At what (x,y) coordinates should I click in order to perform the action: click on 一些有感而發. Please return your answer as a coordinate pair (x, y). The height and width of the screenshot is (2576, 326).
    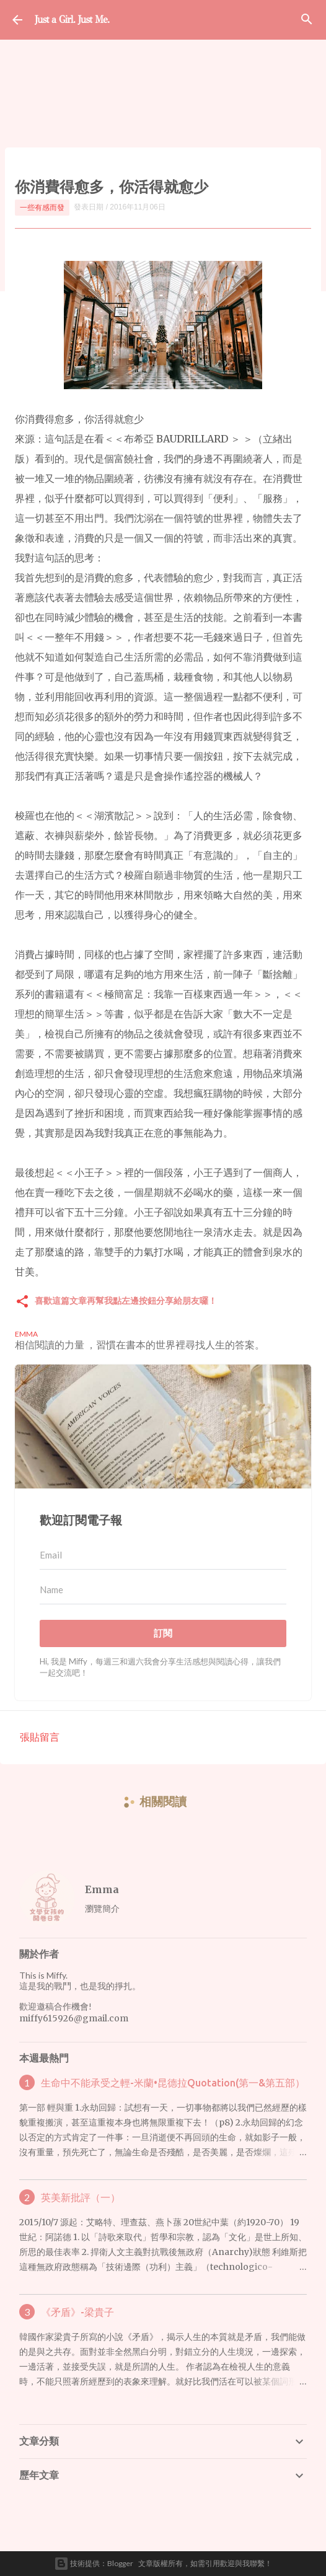
    Looking at the image, I should click on (42, 207).